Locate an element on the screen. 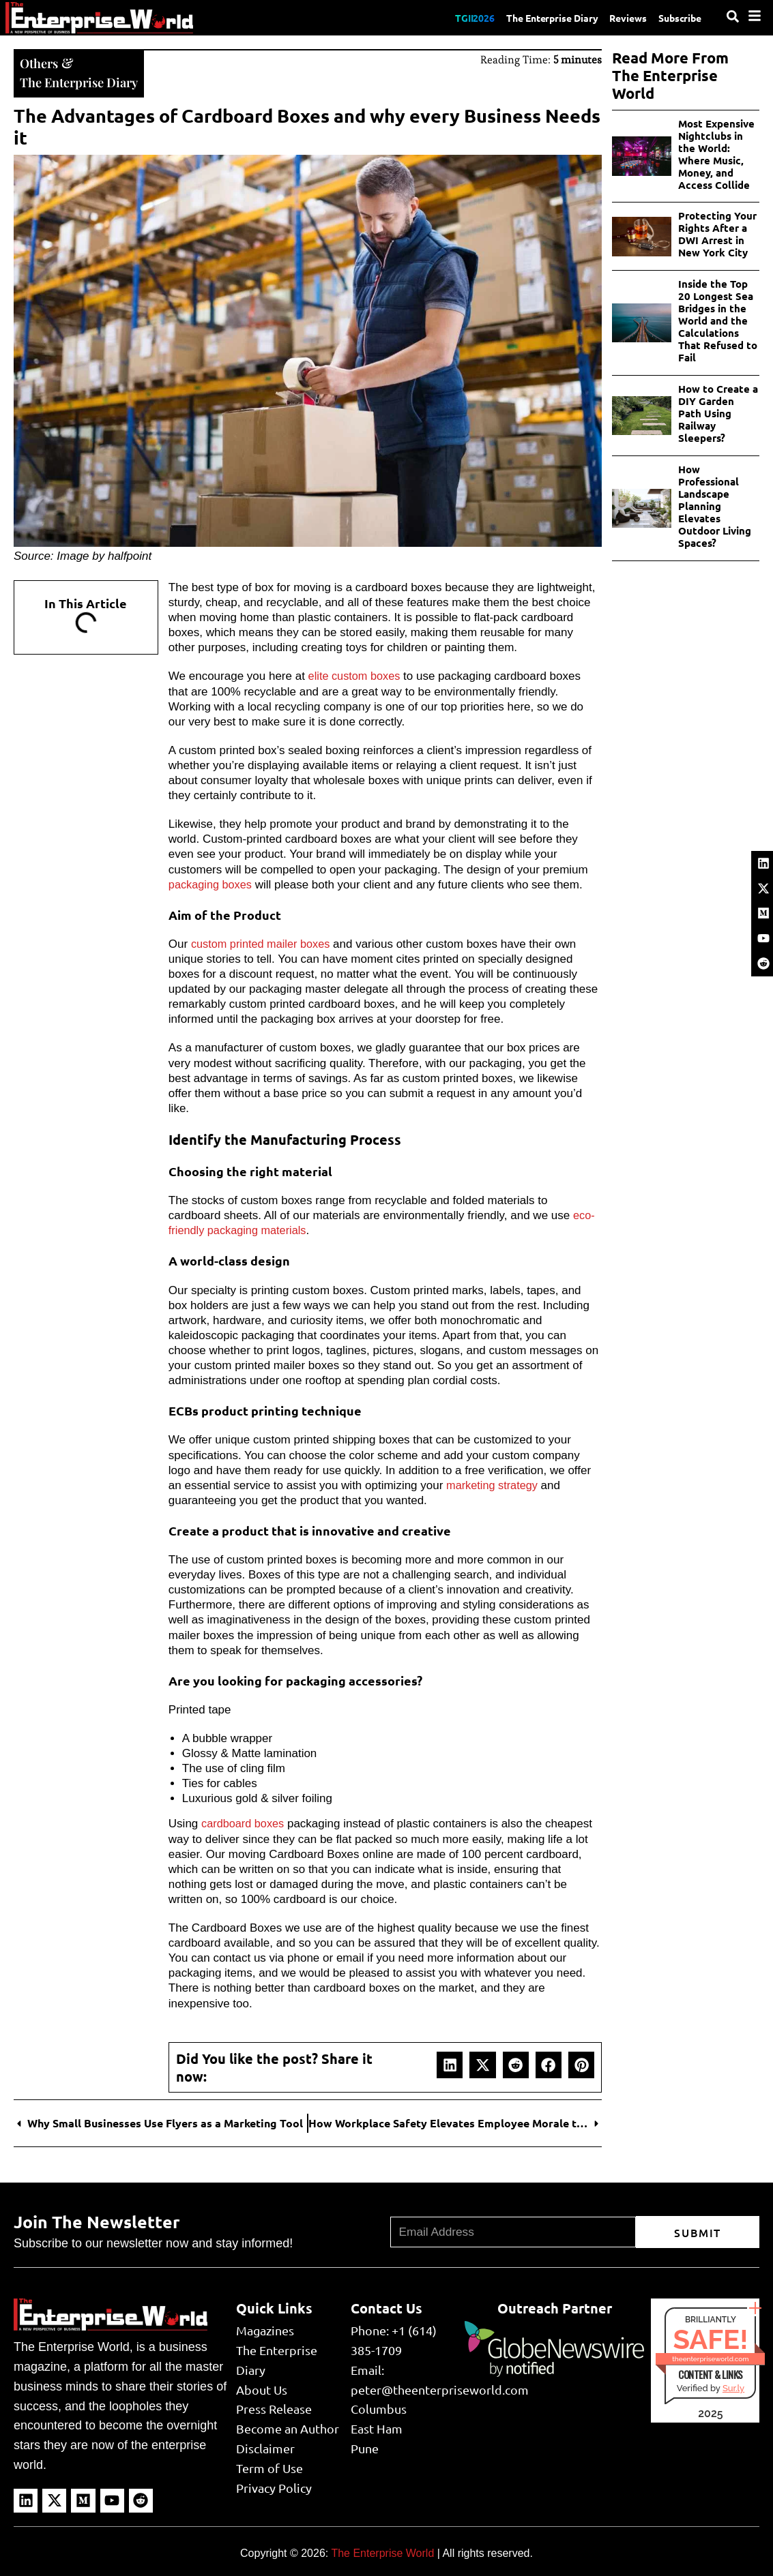  Protecting Your Rights After a DWI Arrest in New York City is located at coordinates (717, 234).